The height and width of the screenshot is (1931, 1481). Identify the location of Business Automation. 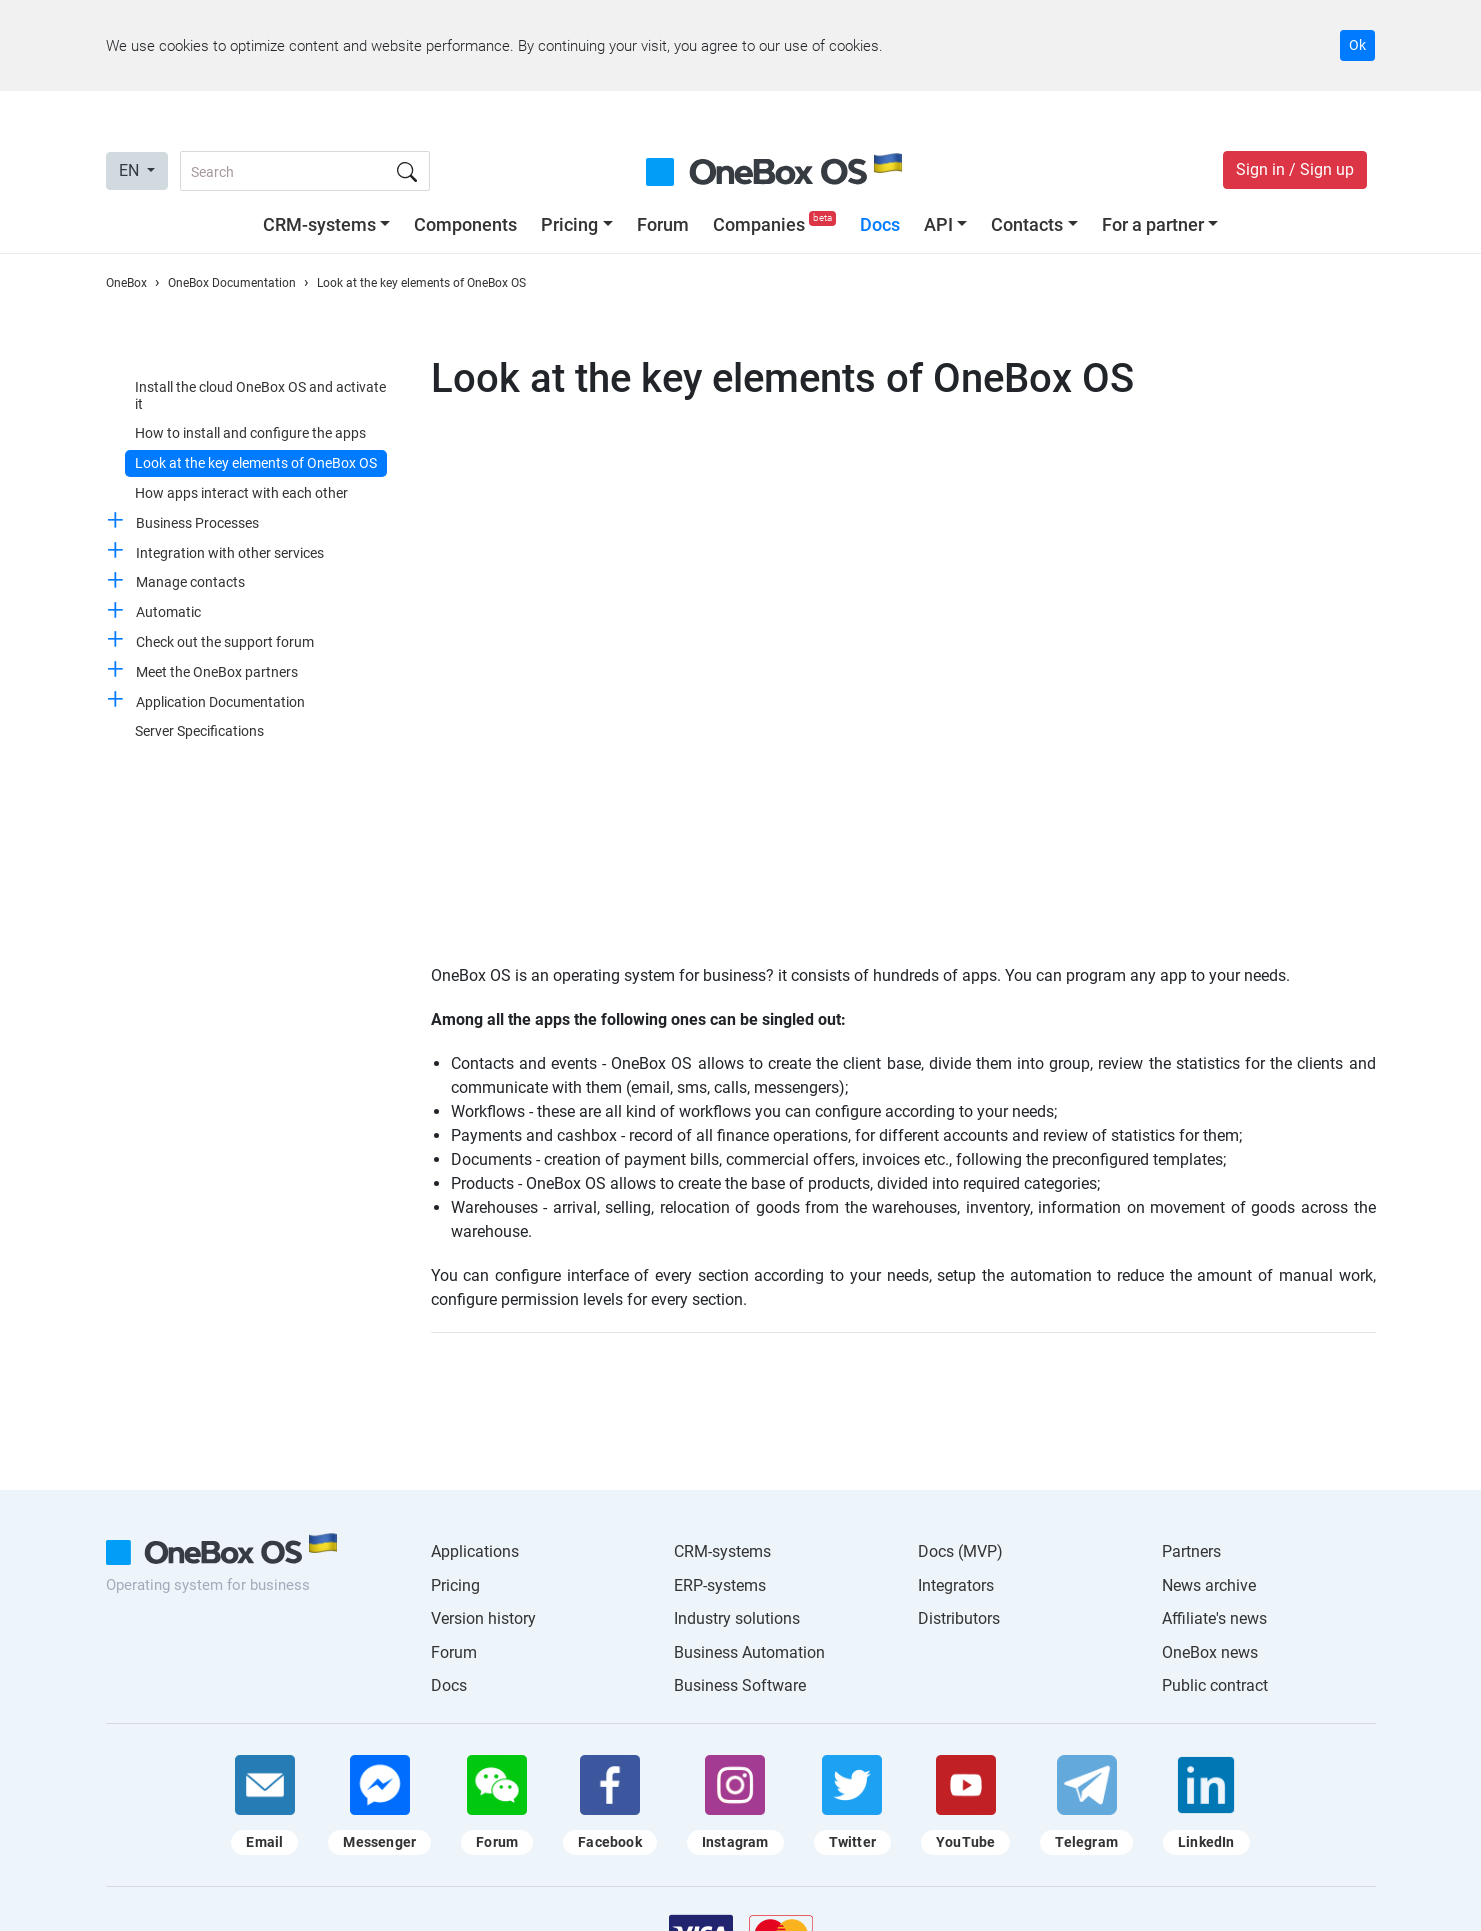
(749, 1652).